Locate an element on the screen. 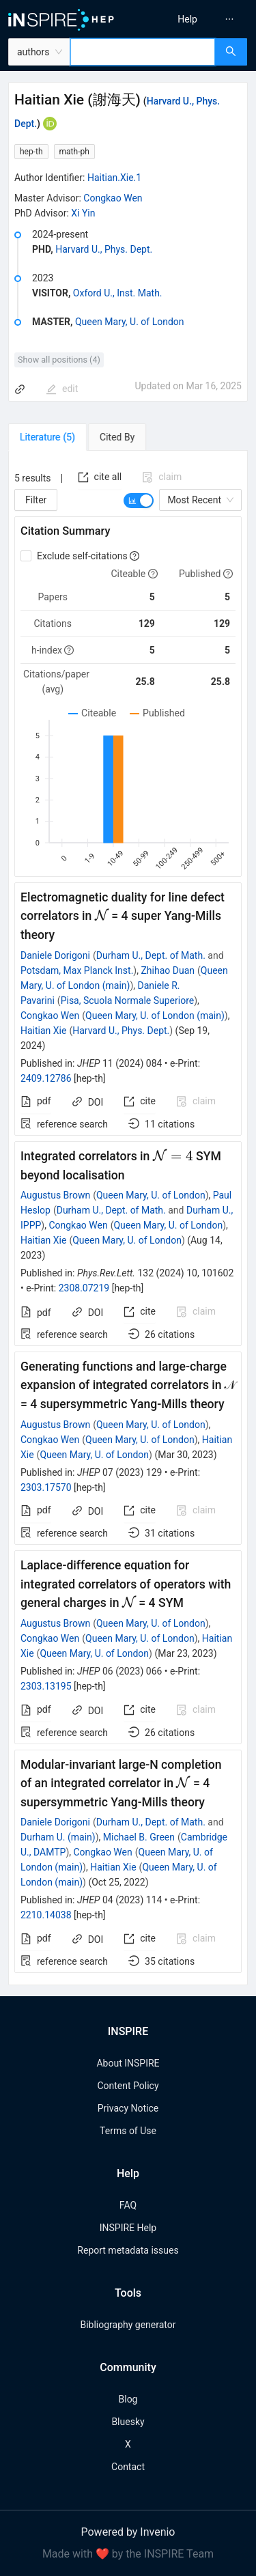 Image resolution: width=256 pixels, height=2576 pixels. 2308.07219 is located at coordinates (84, 1288).